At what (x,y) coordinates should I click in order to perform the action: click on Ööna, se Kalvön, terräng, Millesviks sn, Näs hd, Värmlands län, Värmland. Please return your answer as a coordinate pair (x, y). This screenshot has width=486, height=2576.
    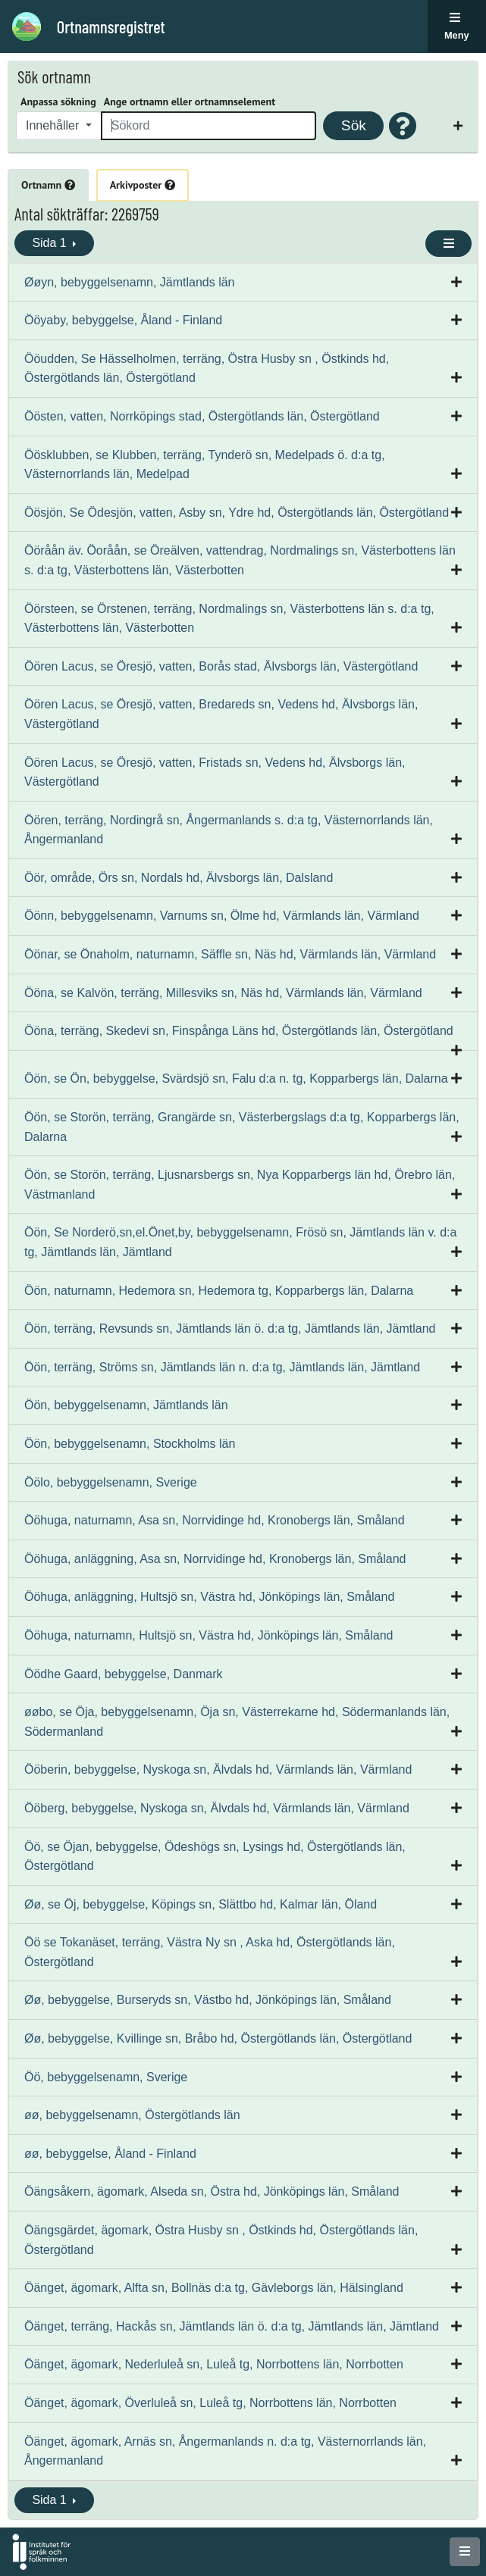
    Looking at the image, I should click on (223, 992).